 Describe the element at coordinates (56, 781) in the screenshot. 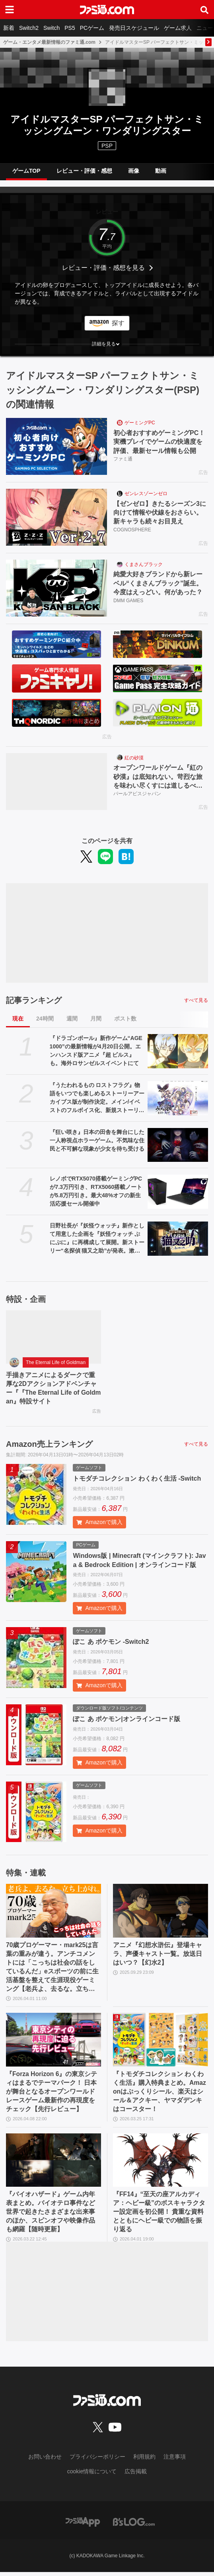

I see `[オープンワールドゲーム『紅の砂漠』は底知れない。苛烈な旅を味わい尽くすには道しるべが必要だ]` at that location.